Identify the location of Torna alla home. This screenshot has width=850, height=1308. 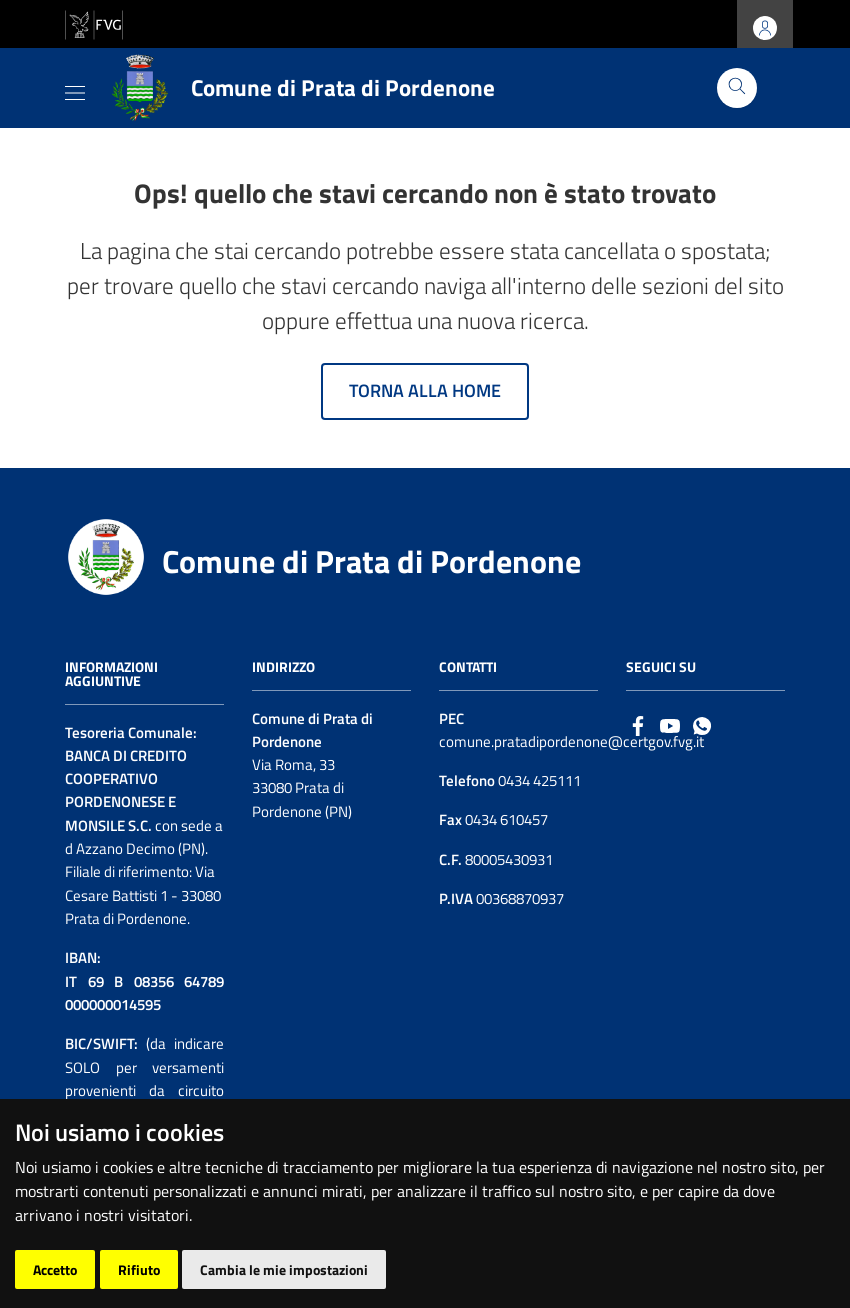
(425, 390).